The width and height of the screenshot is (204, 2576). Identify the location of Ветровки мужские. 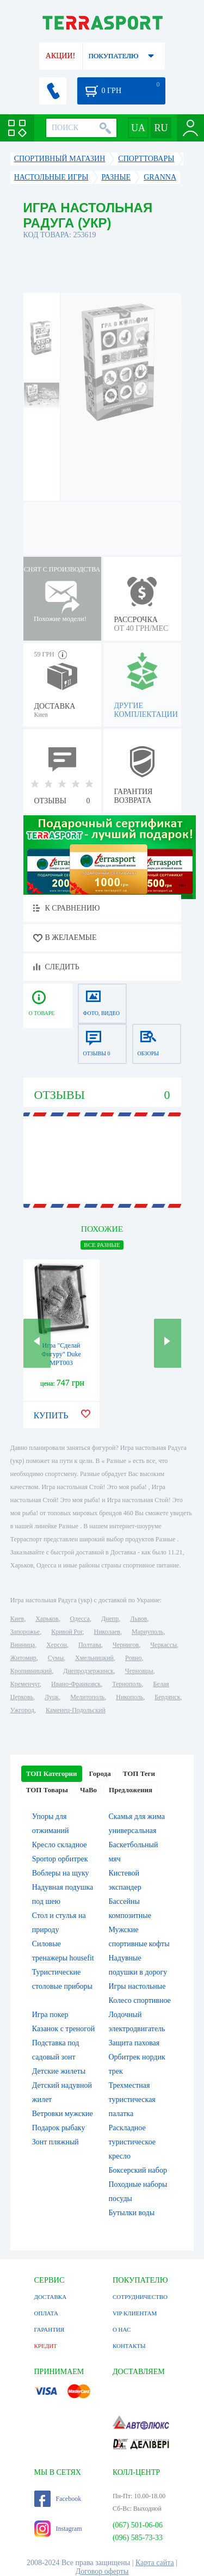
(62, 2114).